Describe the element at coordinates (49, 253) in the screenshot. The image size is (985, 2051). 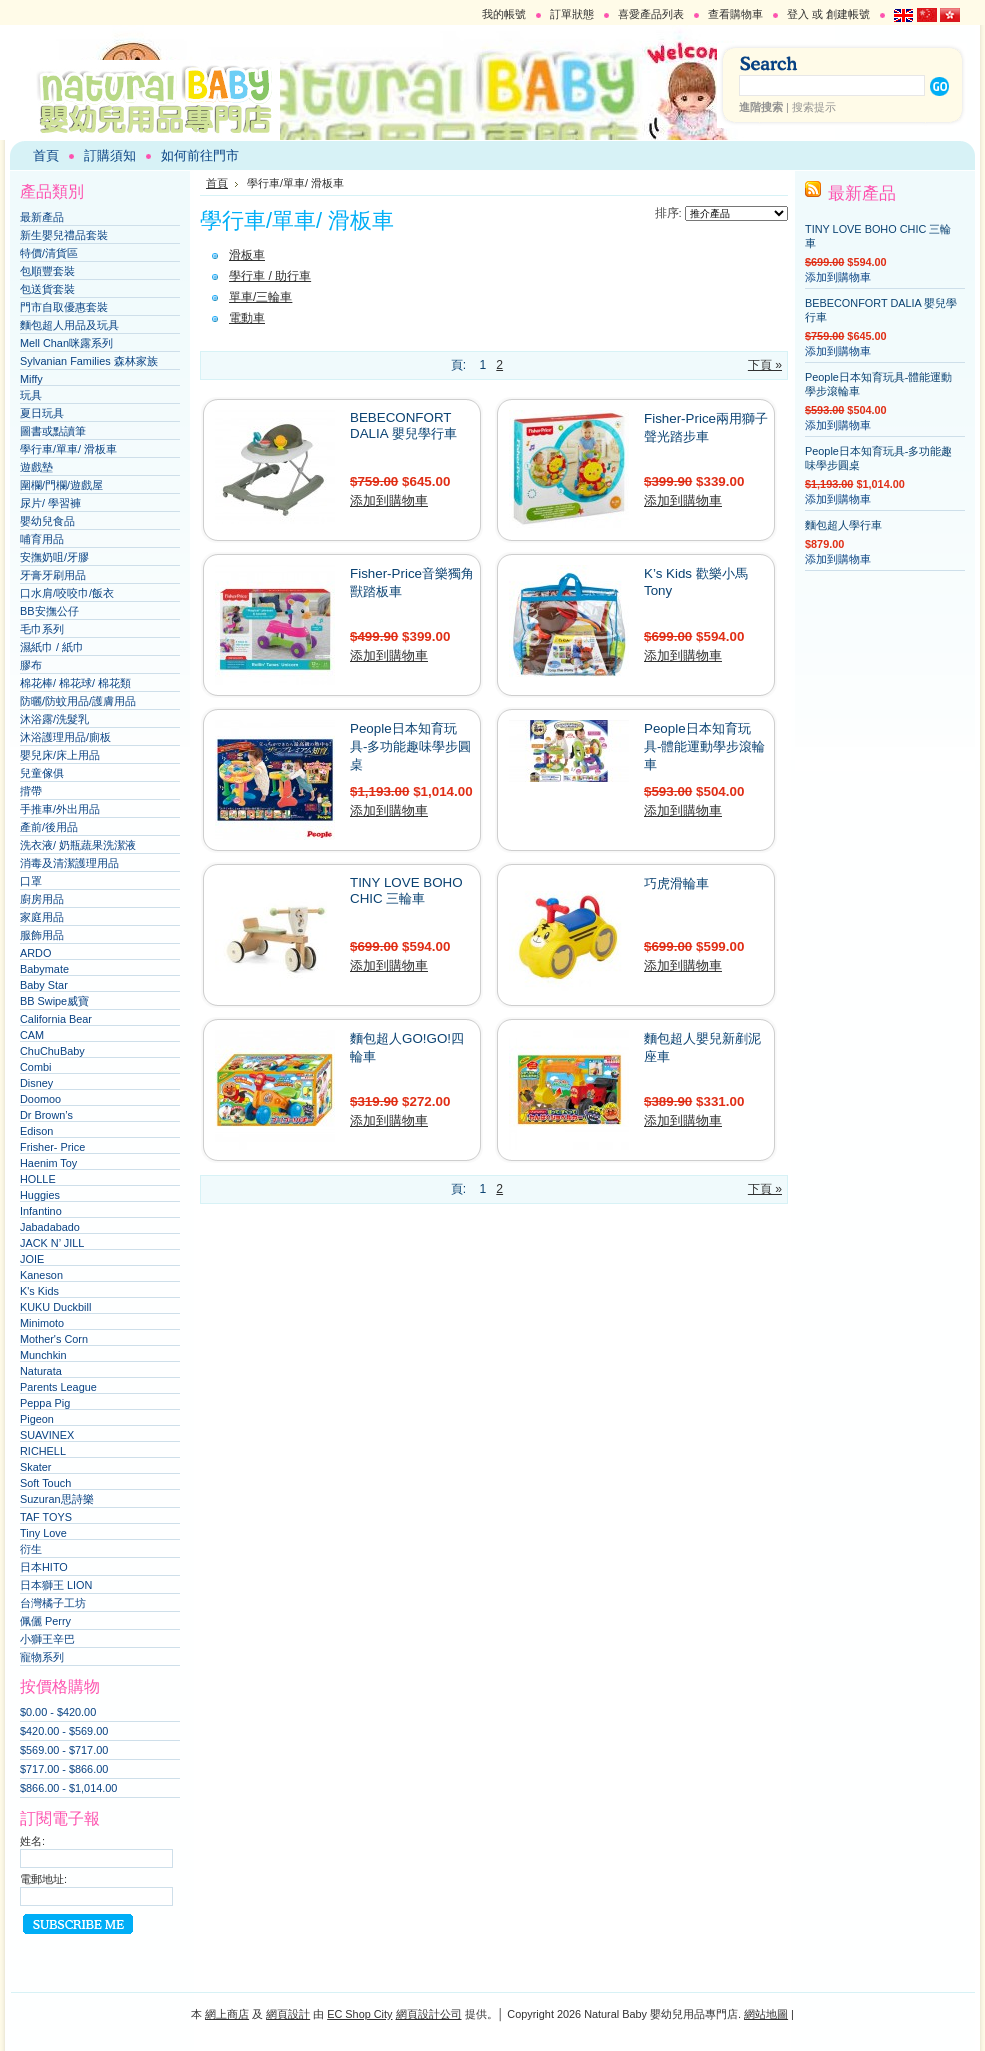
I see `特價/清貨區` at that location.